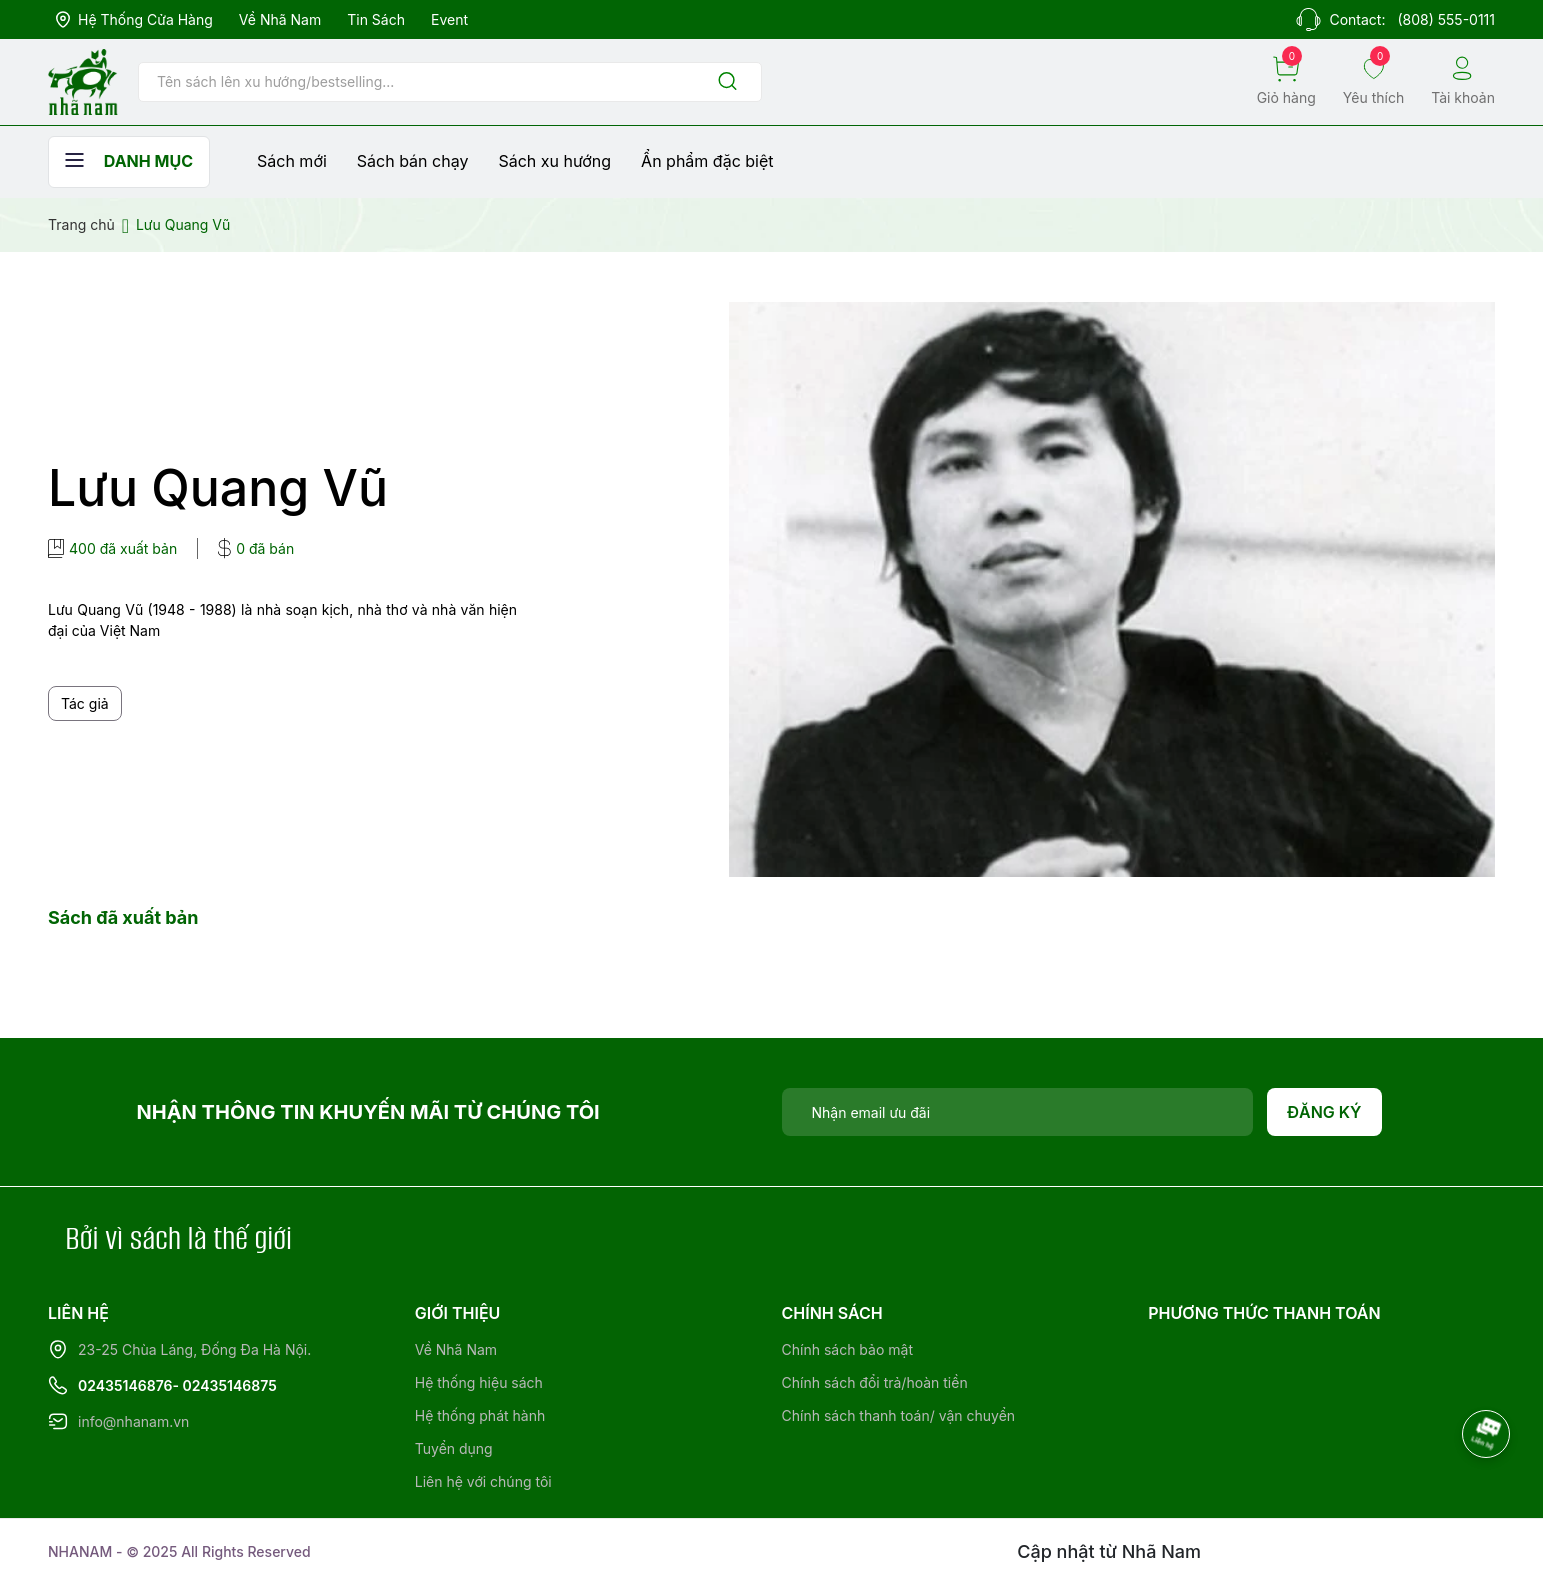 Image resolution: width=1543 pixels, height=1584 pixels. Describe the element at coordinates (480, 1415) in the screenshot. I see `Hệ thống phát hành` at that location.